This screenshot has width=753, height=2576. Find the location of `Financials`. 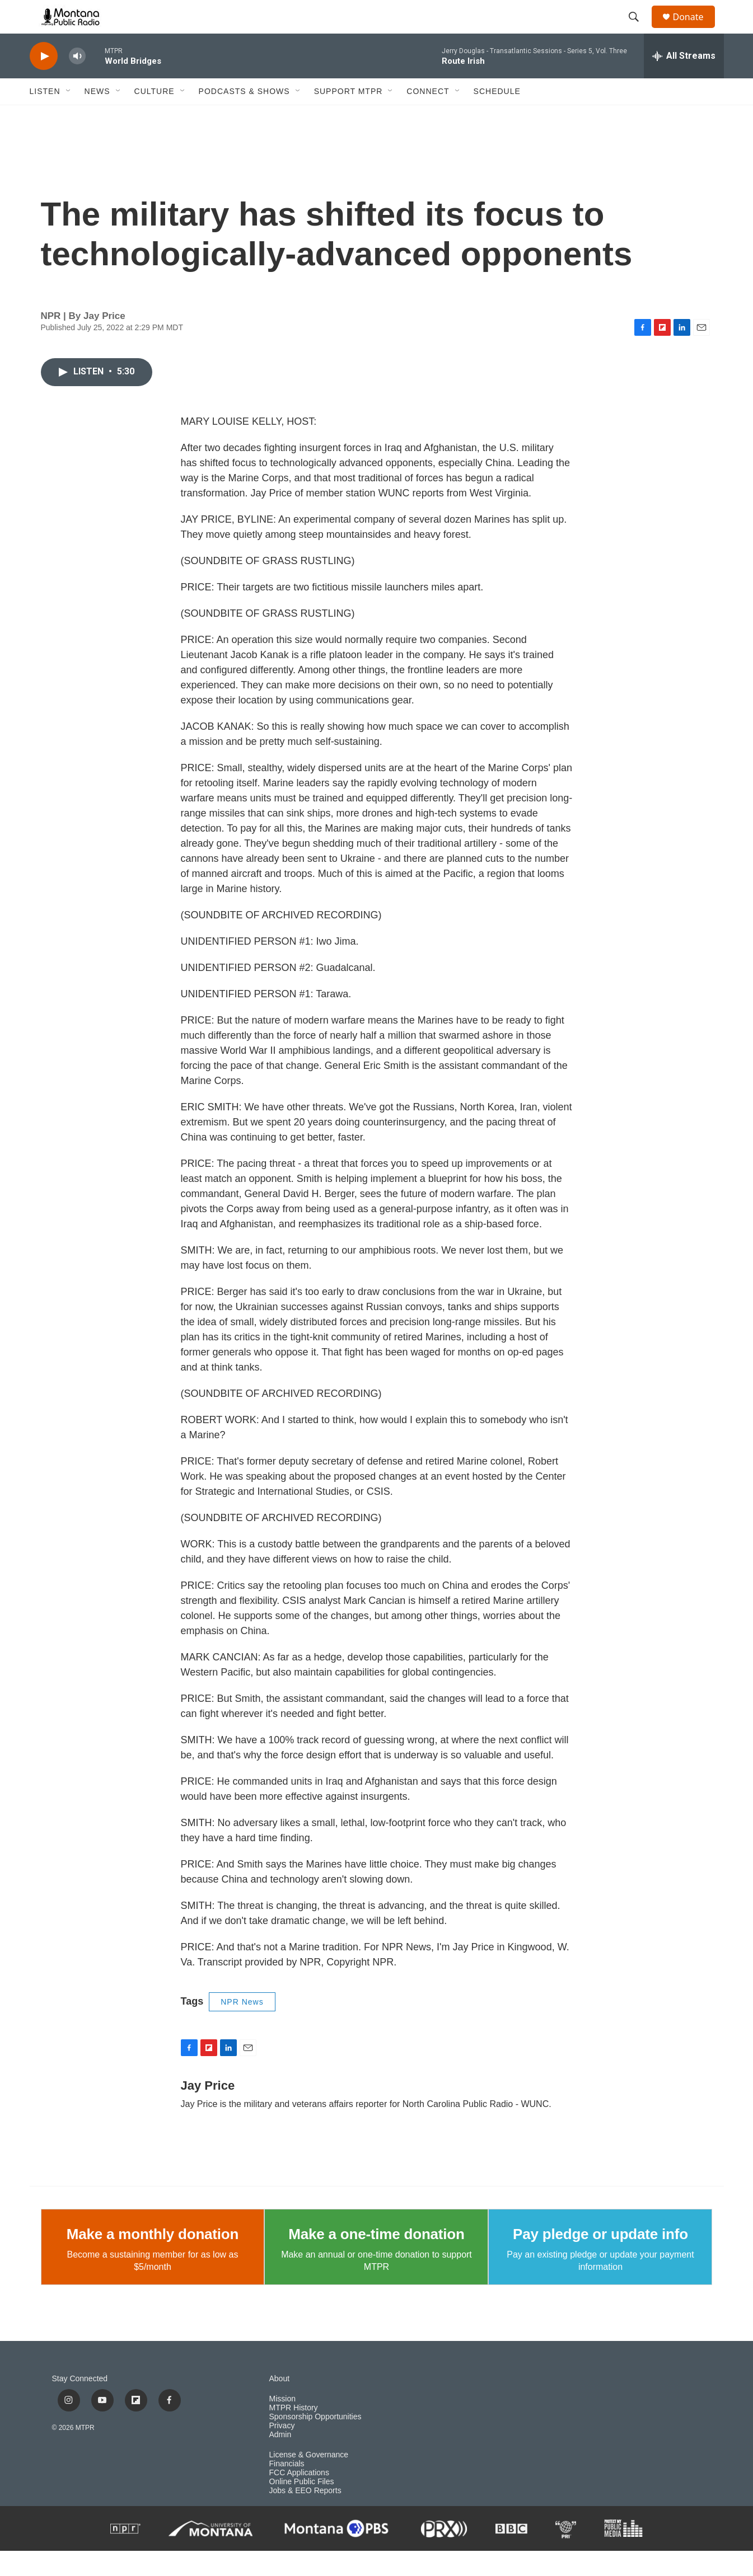

Financials is located at coordinates (287, 2489).